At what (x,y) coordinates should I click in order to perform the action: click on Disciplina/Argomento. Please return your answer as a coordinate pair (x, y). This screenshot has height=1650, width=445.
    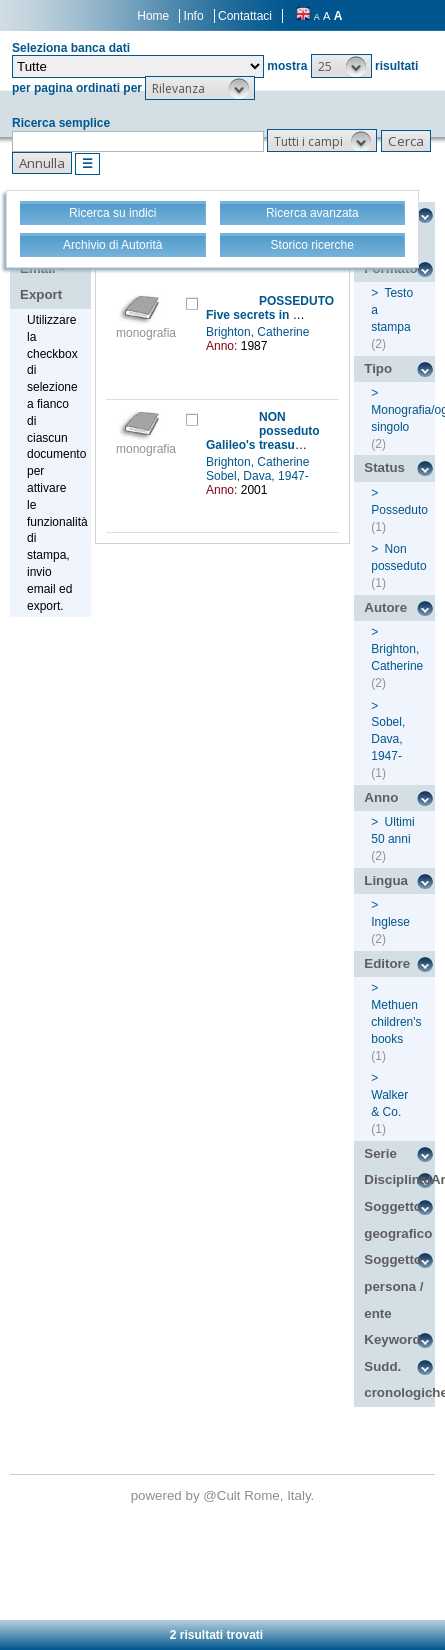
    Looking at the image, I should click on (399, 1179).